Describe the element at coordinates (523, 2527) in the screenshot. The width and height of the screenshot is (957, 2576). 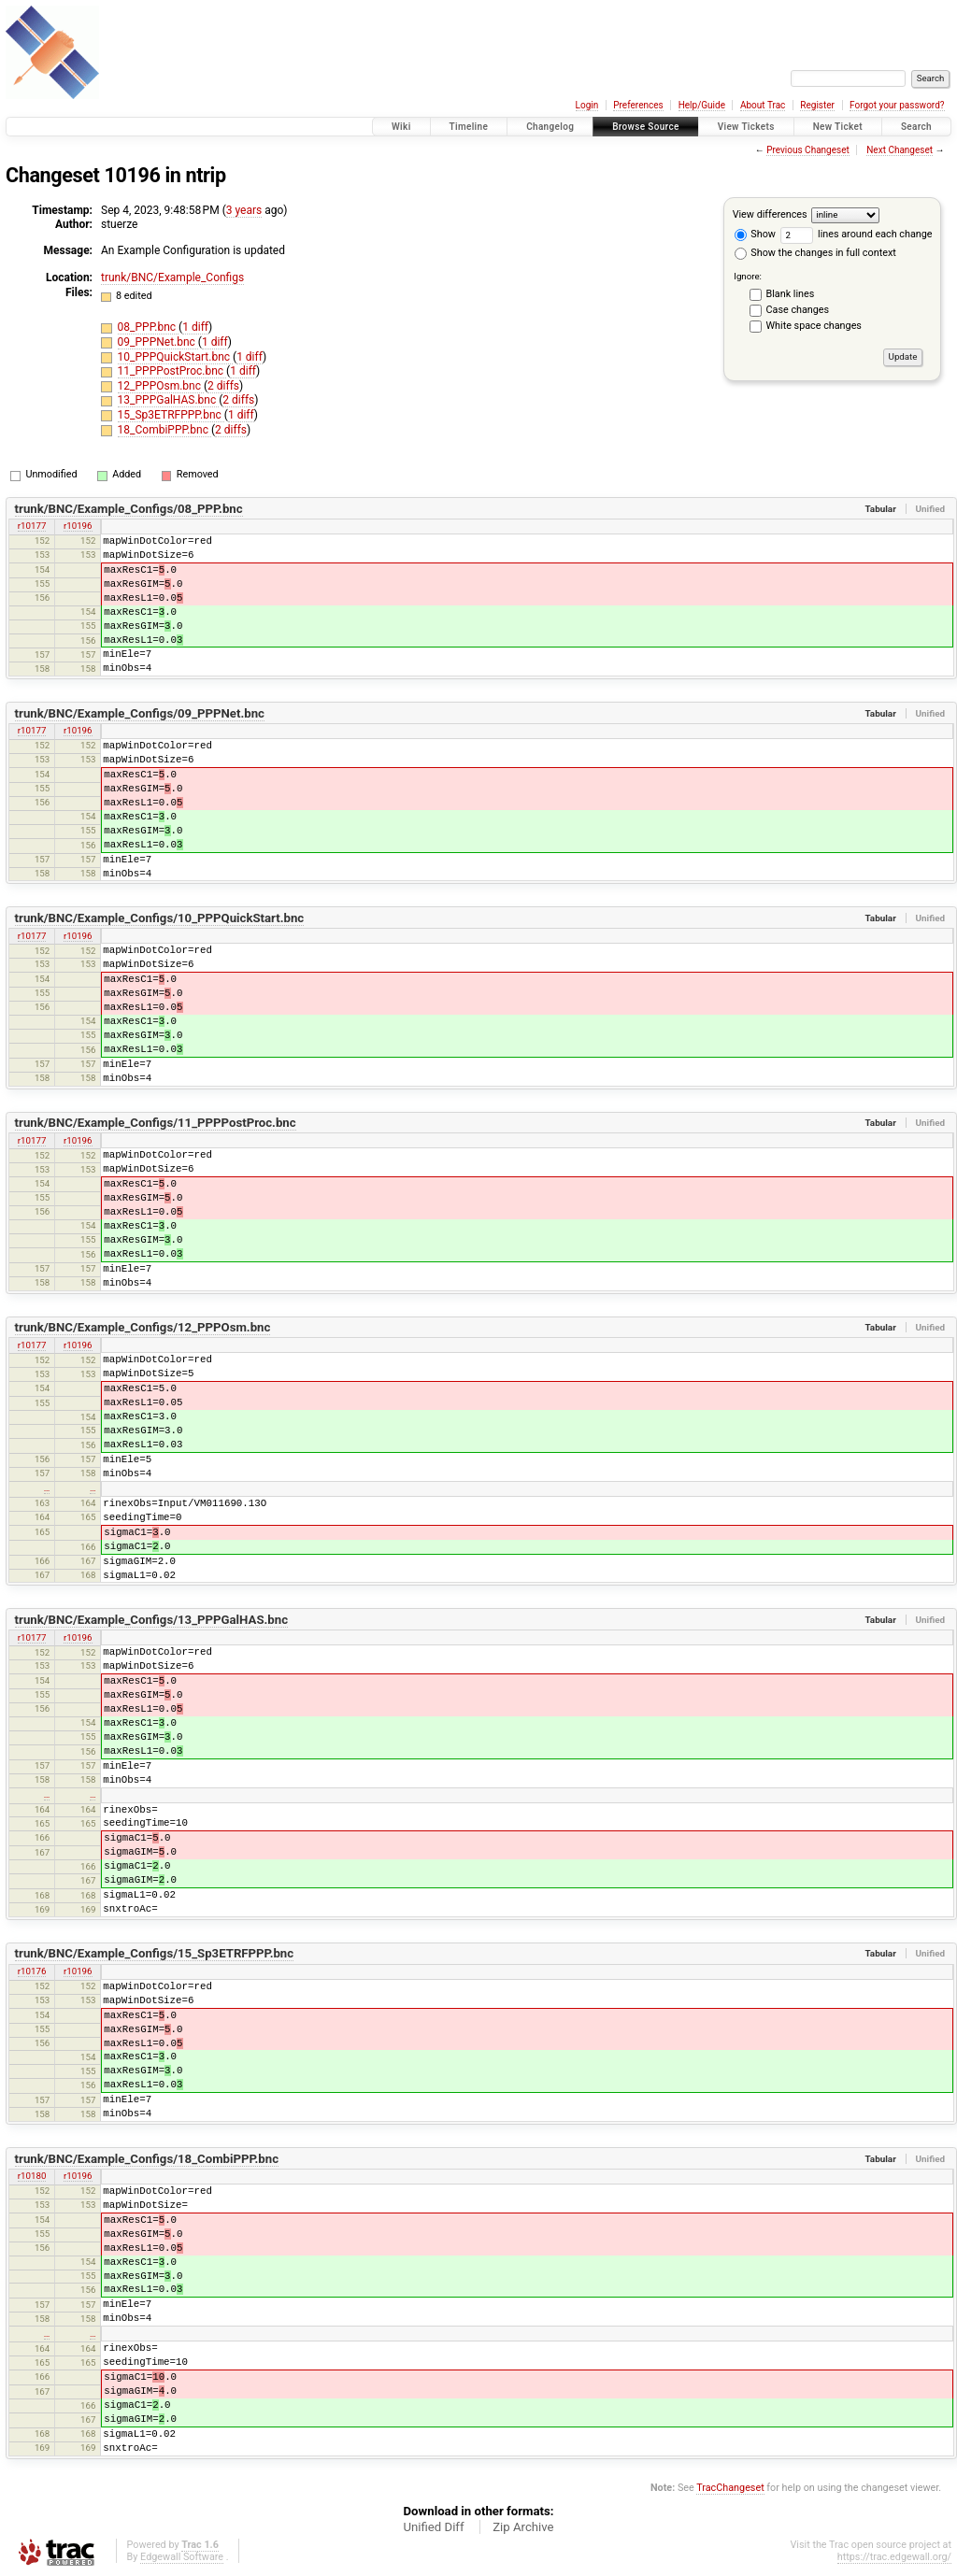
I see `Zip Archive` at that location.